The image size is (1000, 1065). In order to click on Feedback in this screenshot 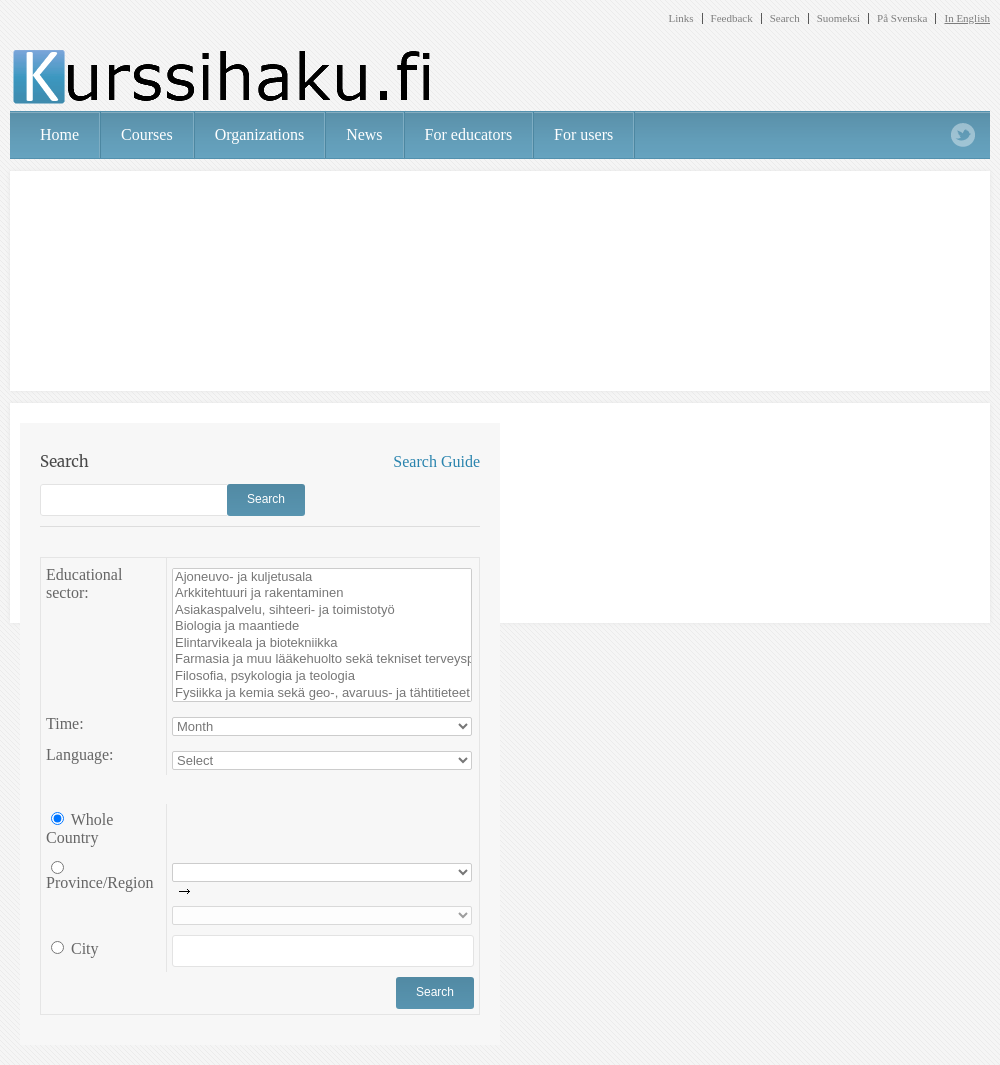, I will do `click(732, 18)`.